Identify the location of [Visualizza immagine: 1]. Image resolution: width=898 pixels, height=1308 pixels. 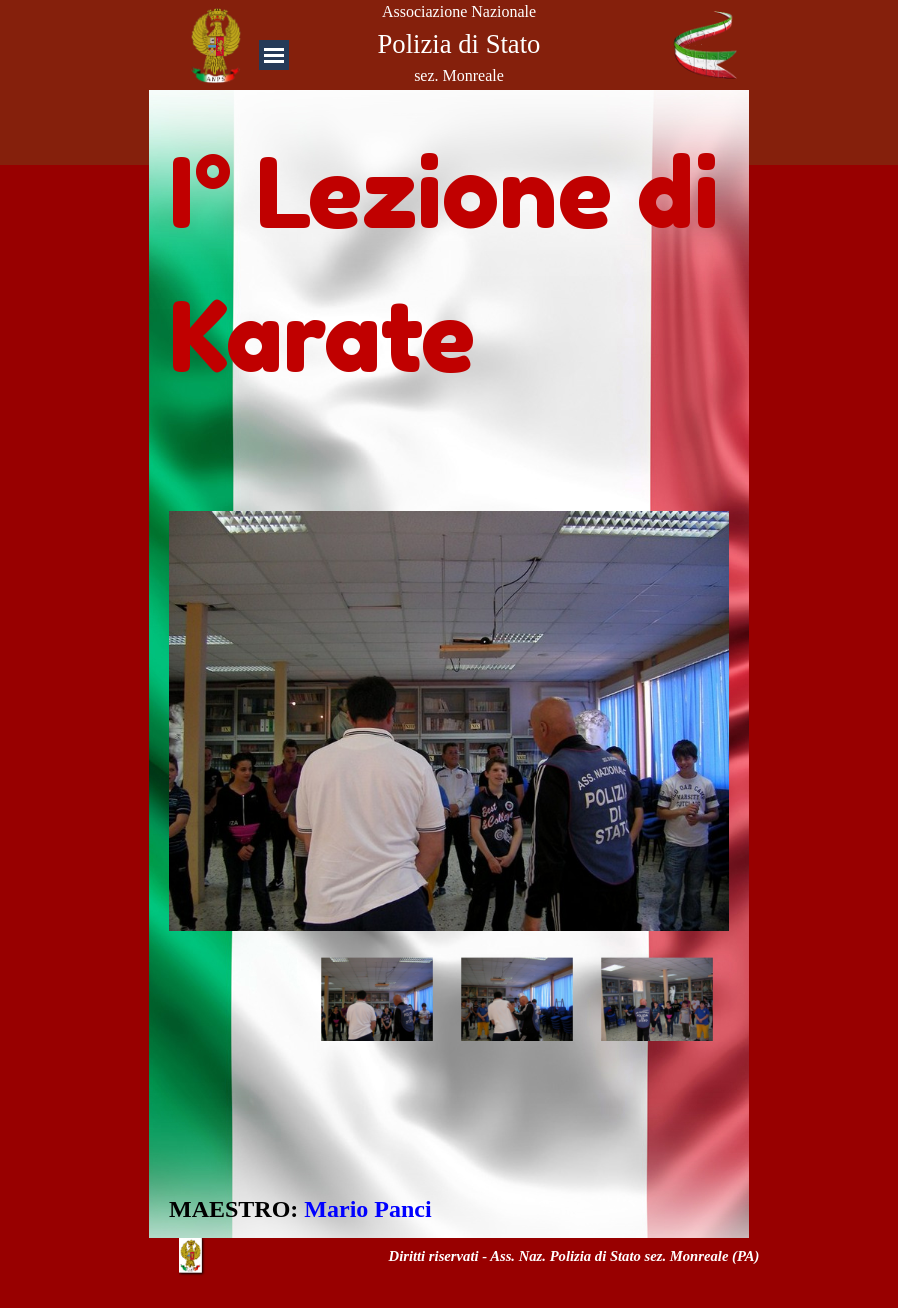
(377, 1000).